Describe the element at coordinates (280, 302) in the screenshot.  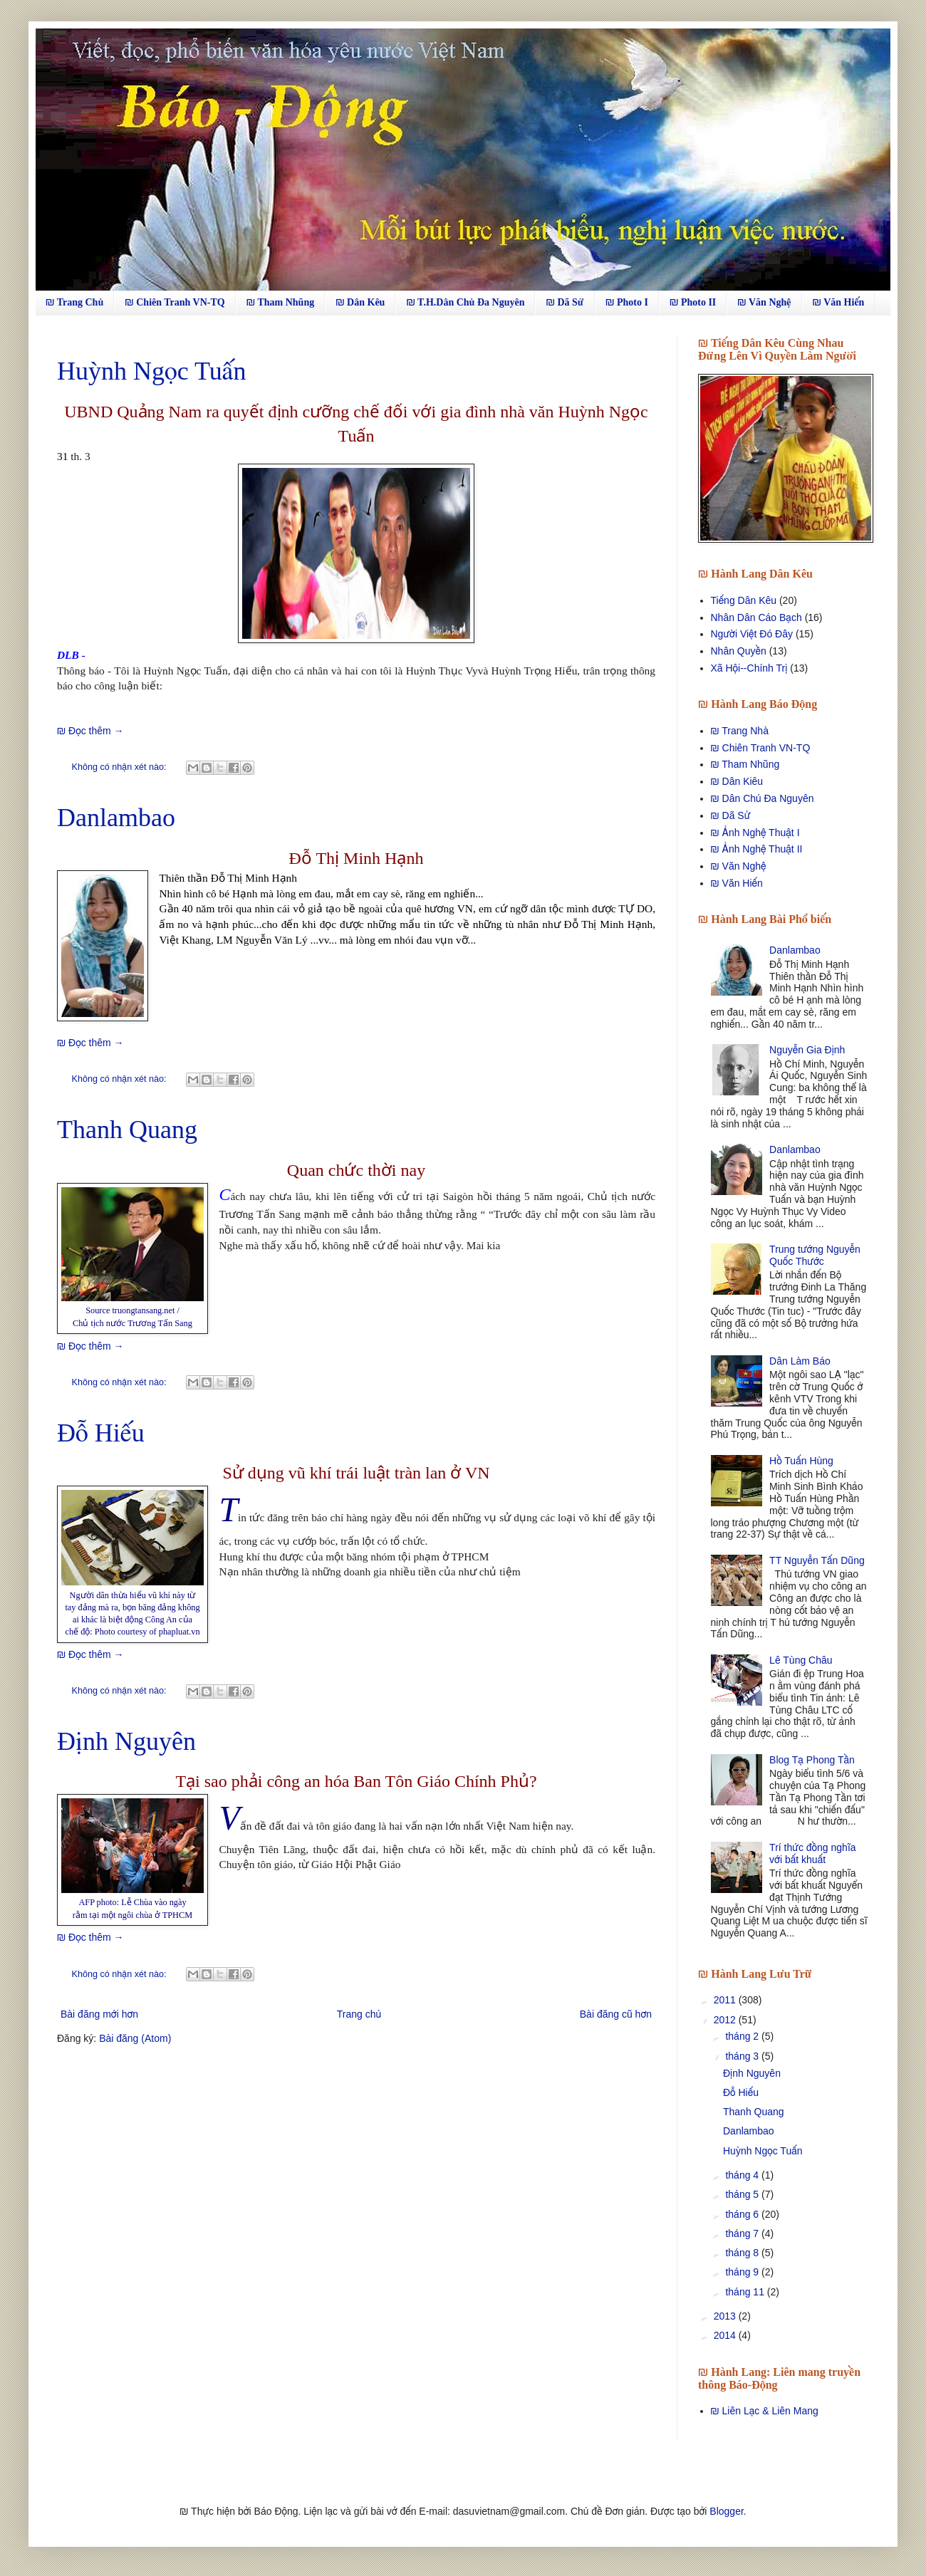
I see `₪ Tham Nhũng` at that location.